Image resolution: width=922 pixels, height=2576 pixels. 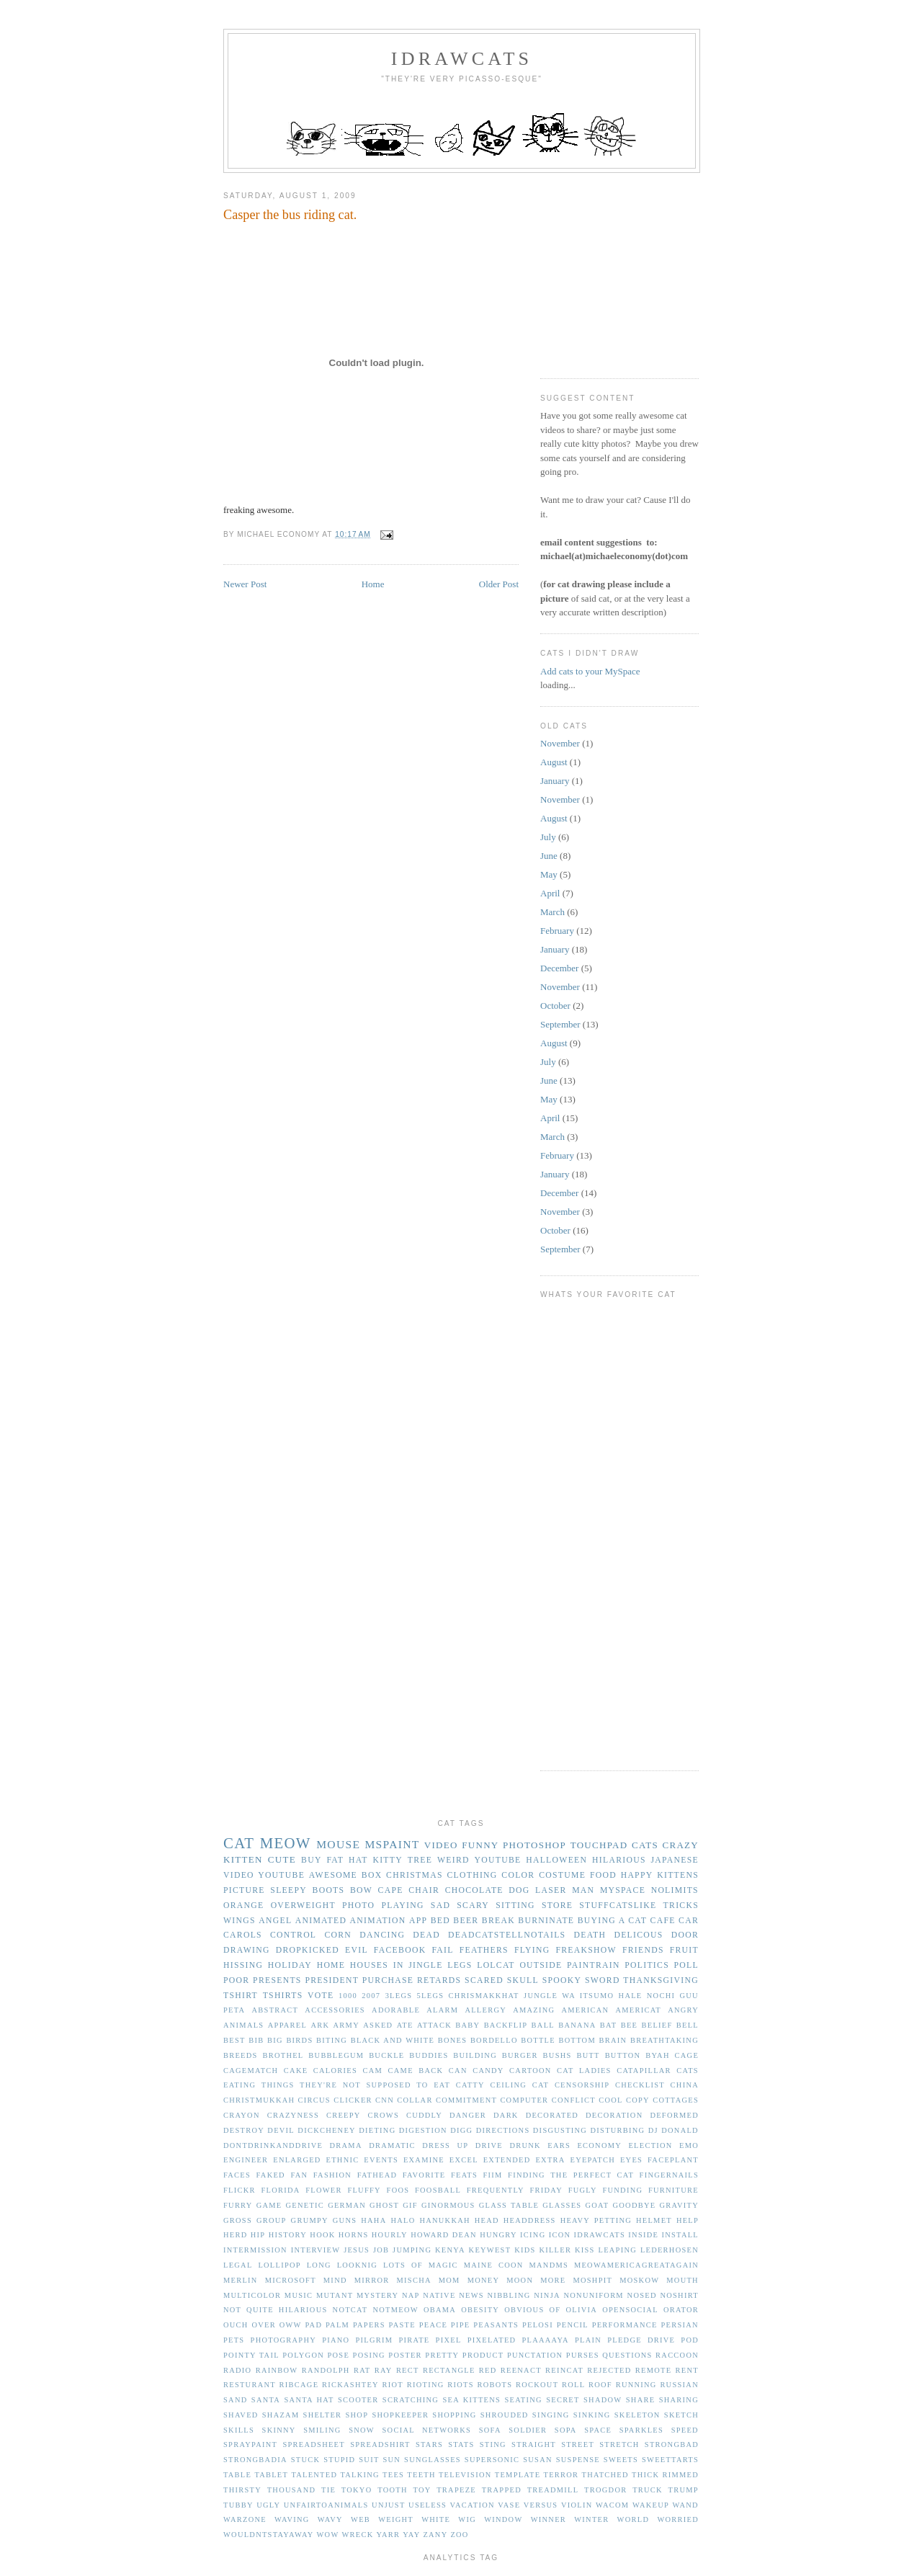 What do you see at coordinates (484, 1950) in the screenshot?
I see `feathers` at bounding box center [484, 1950].